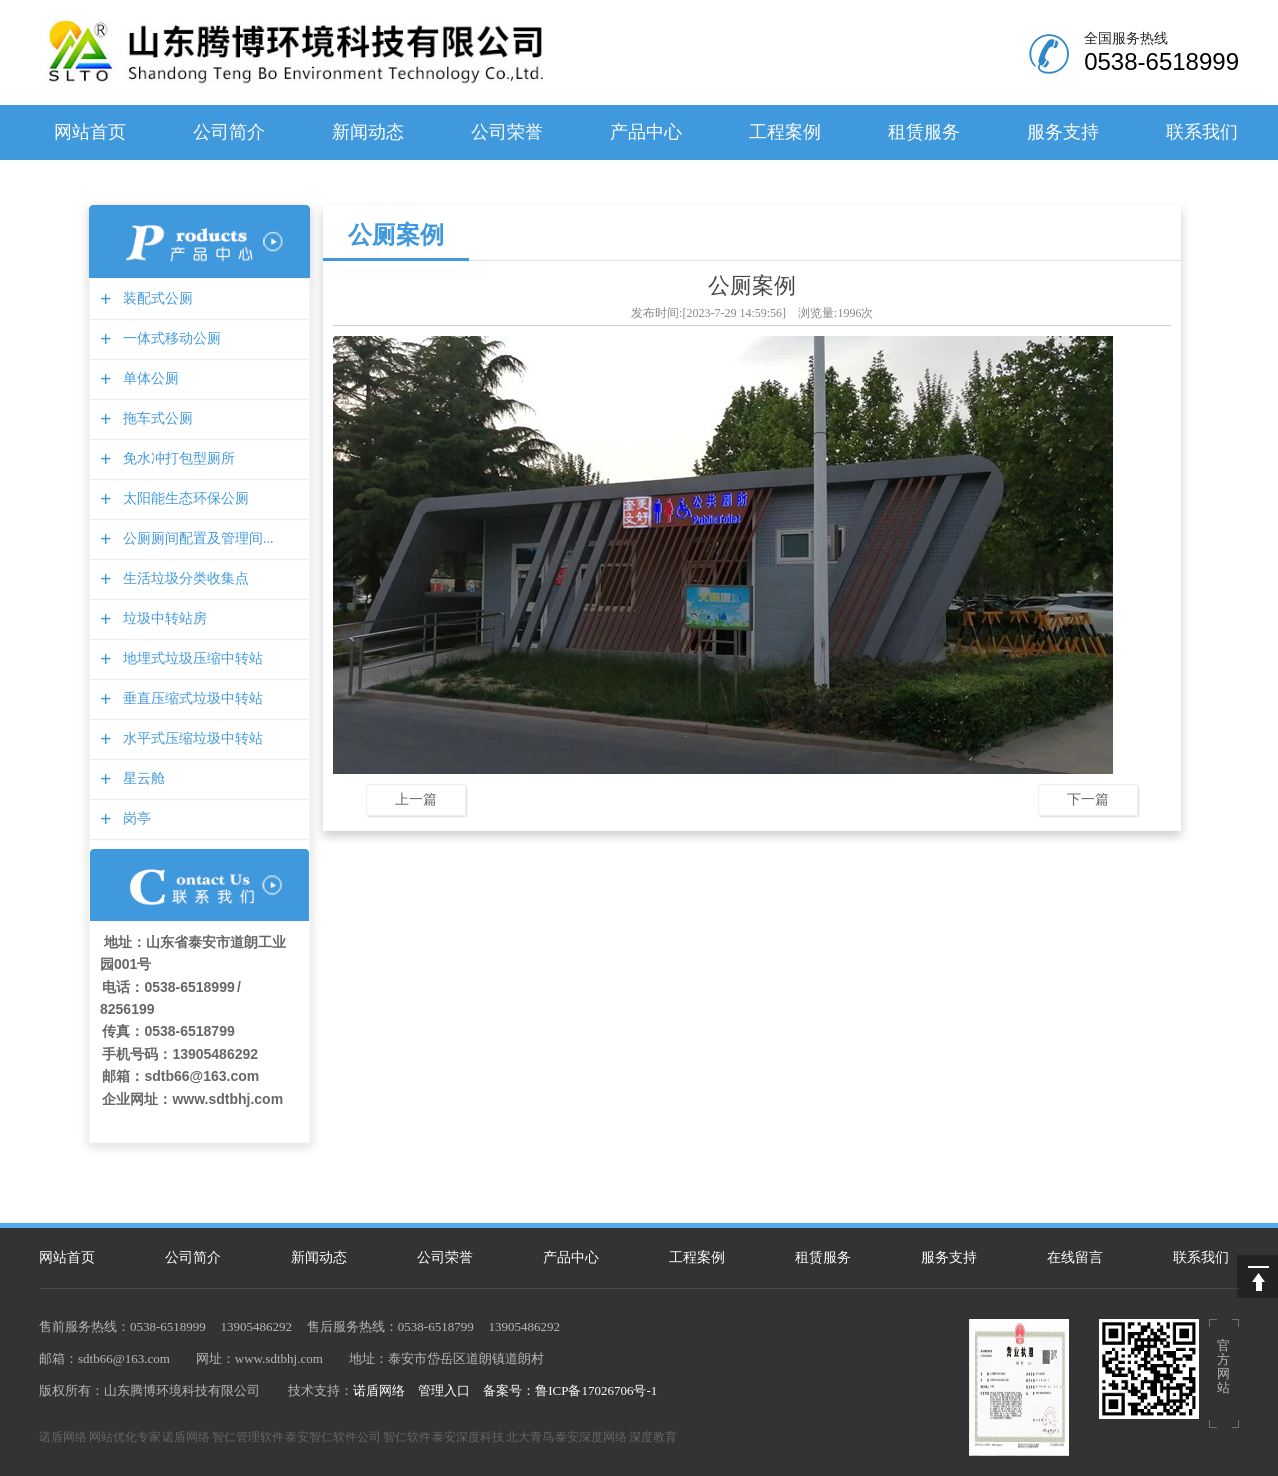 This screenshot has width=1278, height=1476. What do you see at coordinates (134, 818) in the screenshot?
I see `岗亭` at bounding box center [134, 818].